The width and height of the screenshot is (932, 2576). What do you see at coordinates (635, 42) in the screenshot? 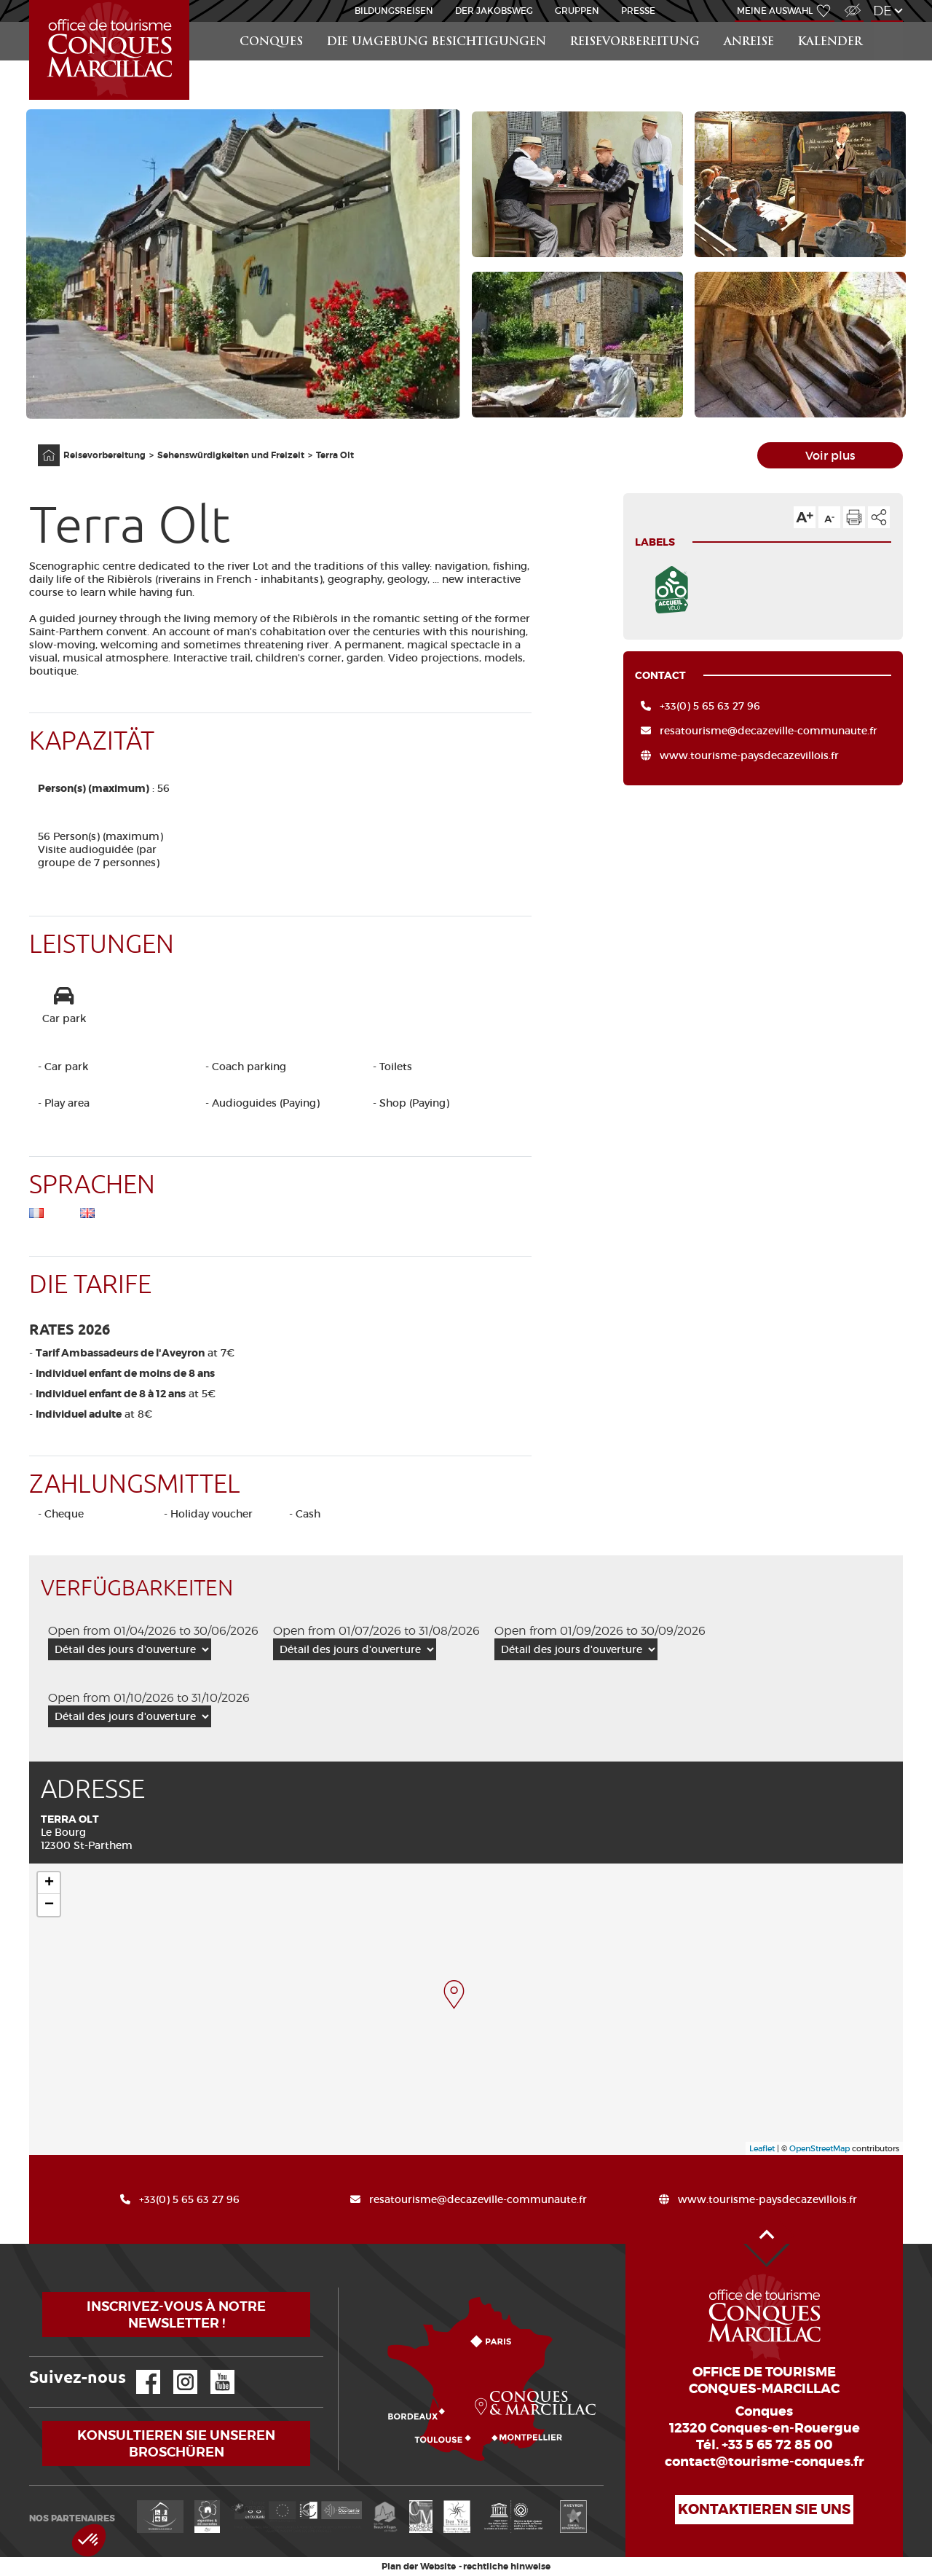
I see `Reisevorbereitung` at bounding box center [635, 42].